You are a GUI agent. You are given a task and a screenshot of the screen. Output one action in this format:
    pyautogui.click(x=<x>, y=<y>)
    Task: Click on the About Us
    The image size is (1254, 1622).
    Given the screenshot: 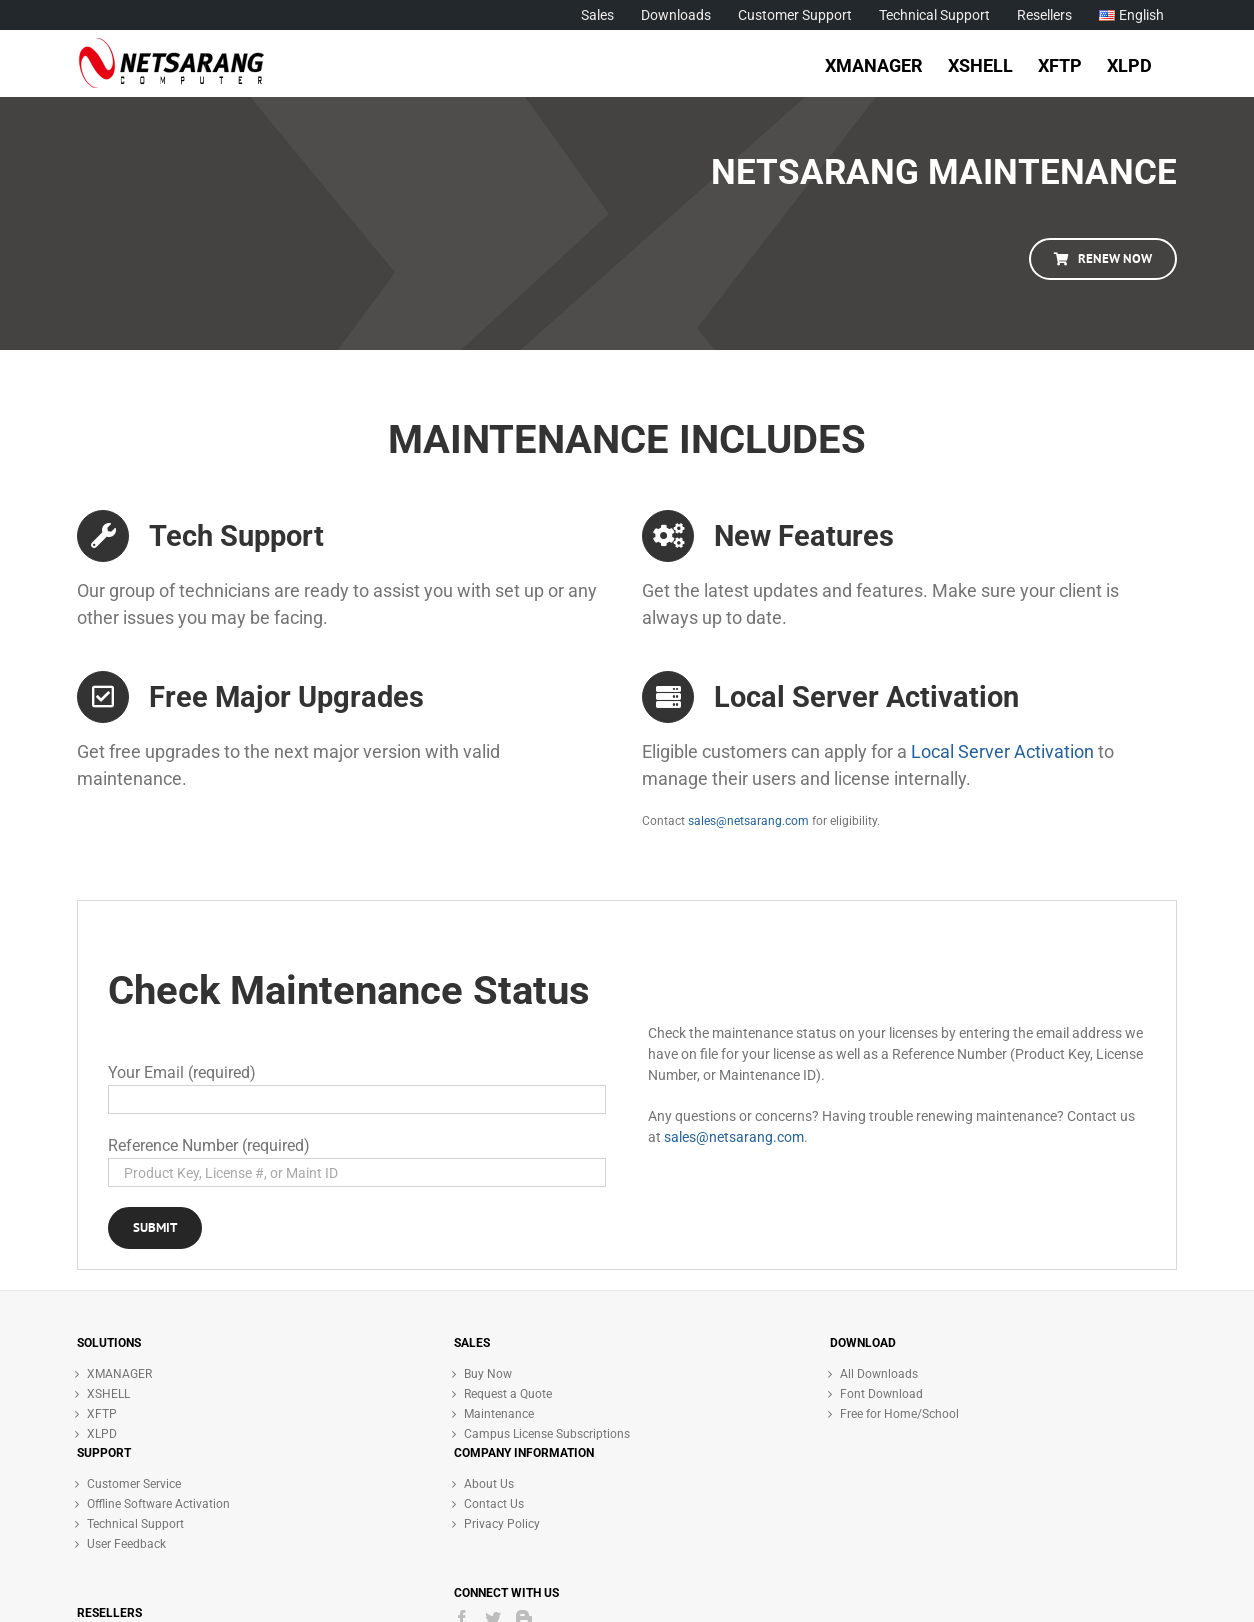 What is the action you would take?
    pyautogui.click(x=489, y=1484)
    